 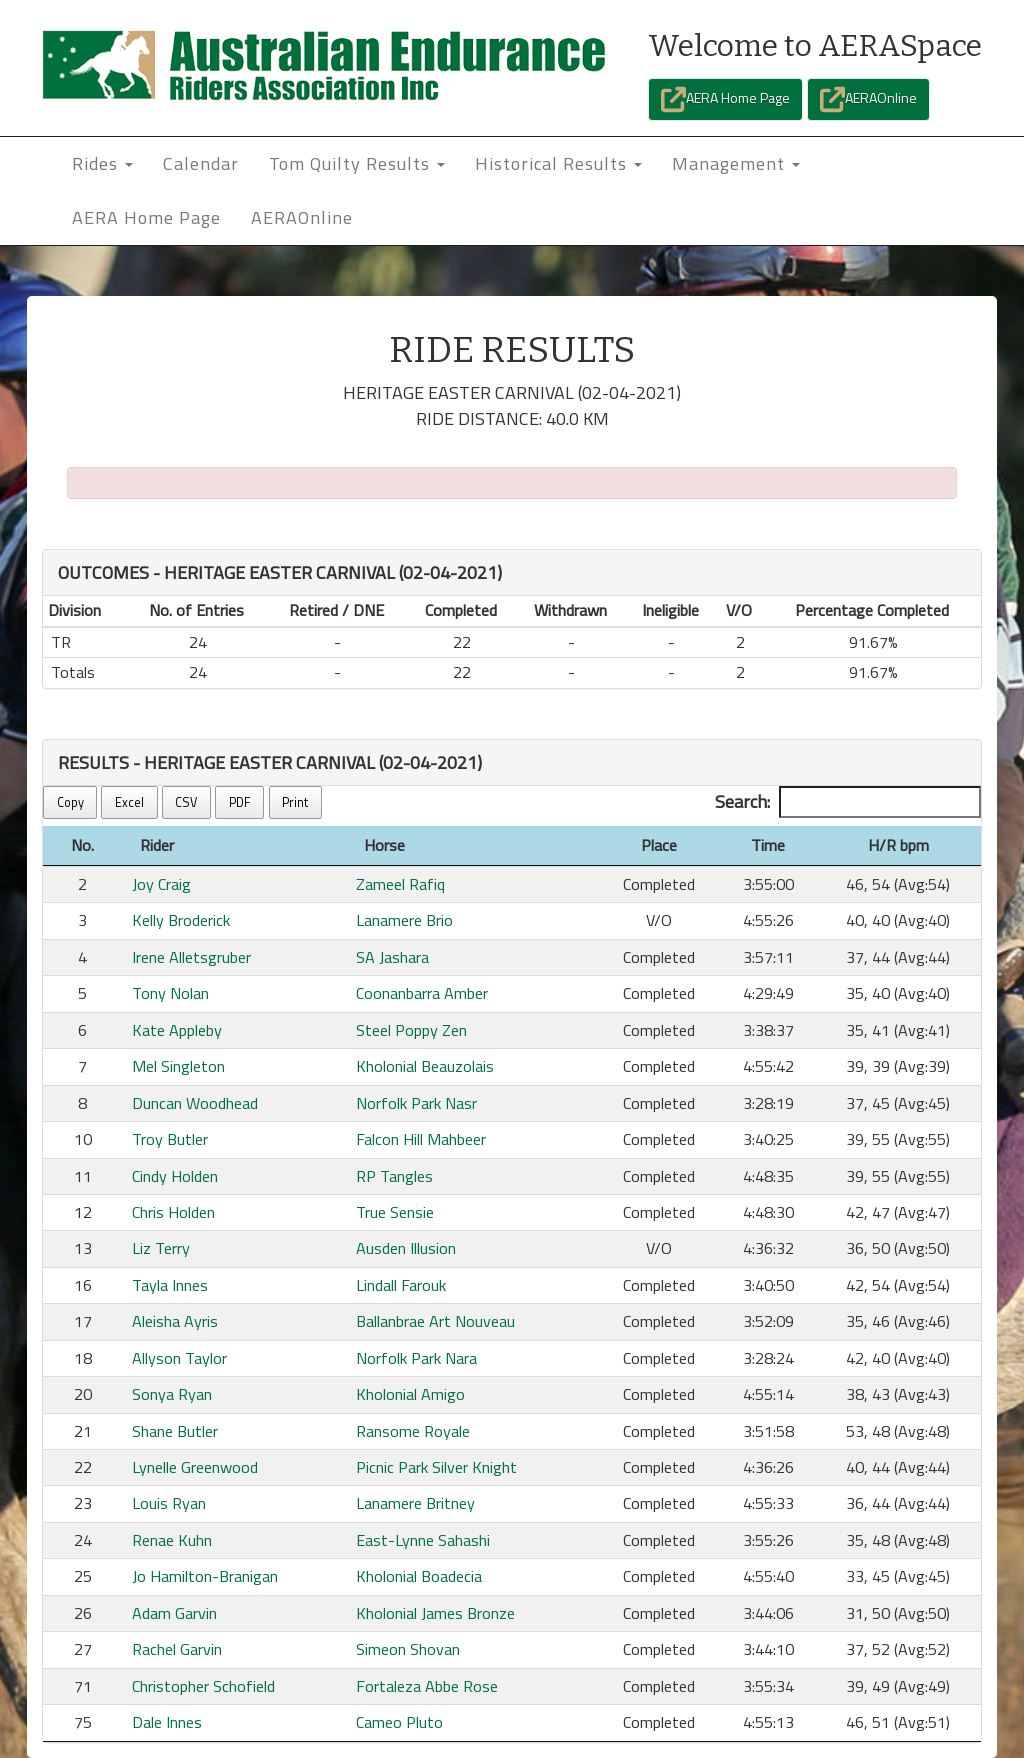 What do you see at coordinates (411, 1030) in the screenshot?
I see `Steel Poppy Zen` at bounding box center [411, 1030].